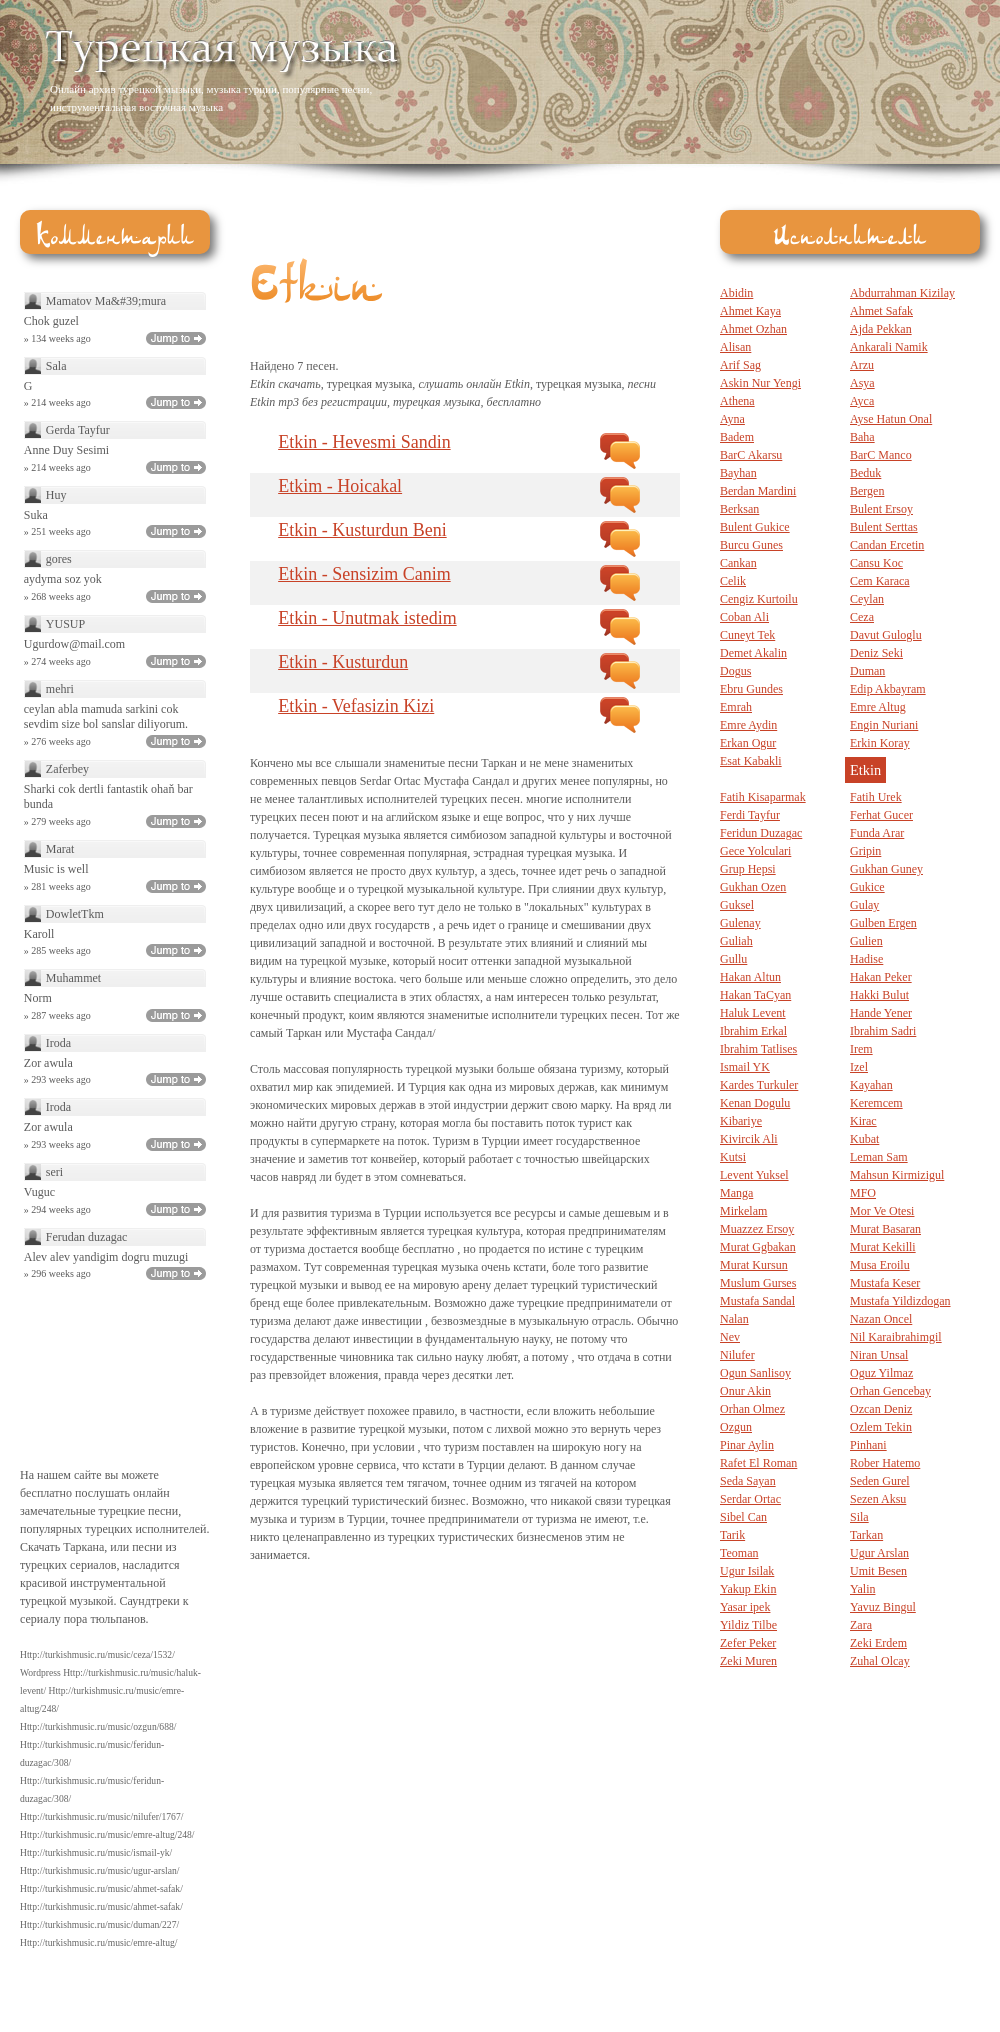  I want to click on Mirkelam, so click(743, 1211).